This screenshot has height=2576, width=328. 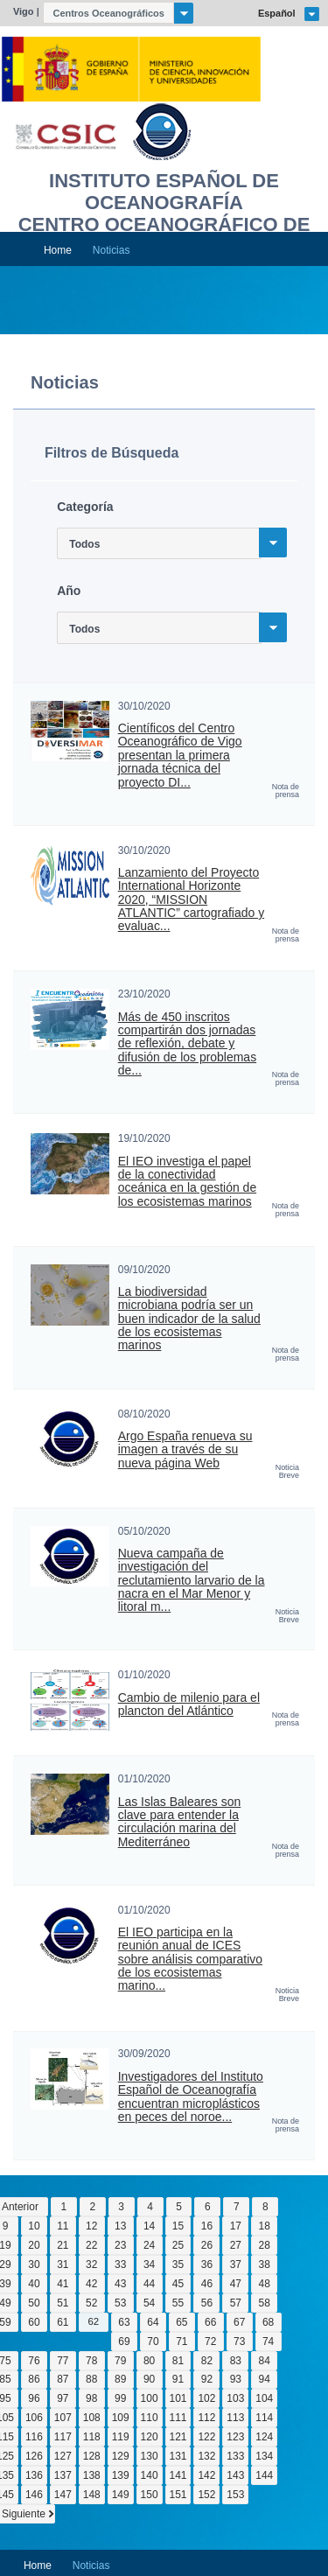 What do you see at coordinates (190, 1959) in the screenshot?
I see `El IEO participa en la reunión anual de ICES sobre análisis comparativo de los ecosistemas marino...` at bounding box center [190, 1959].